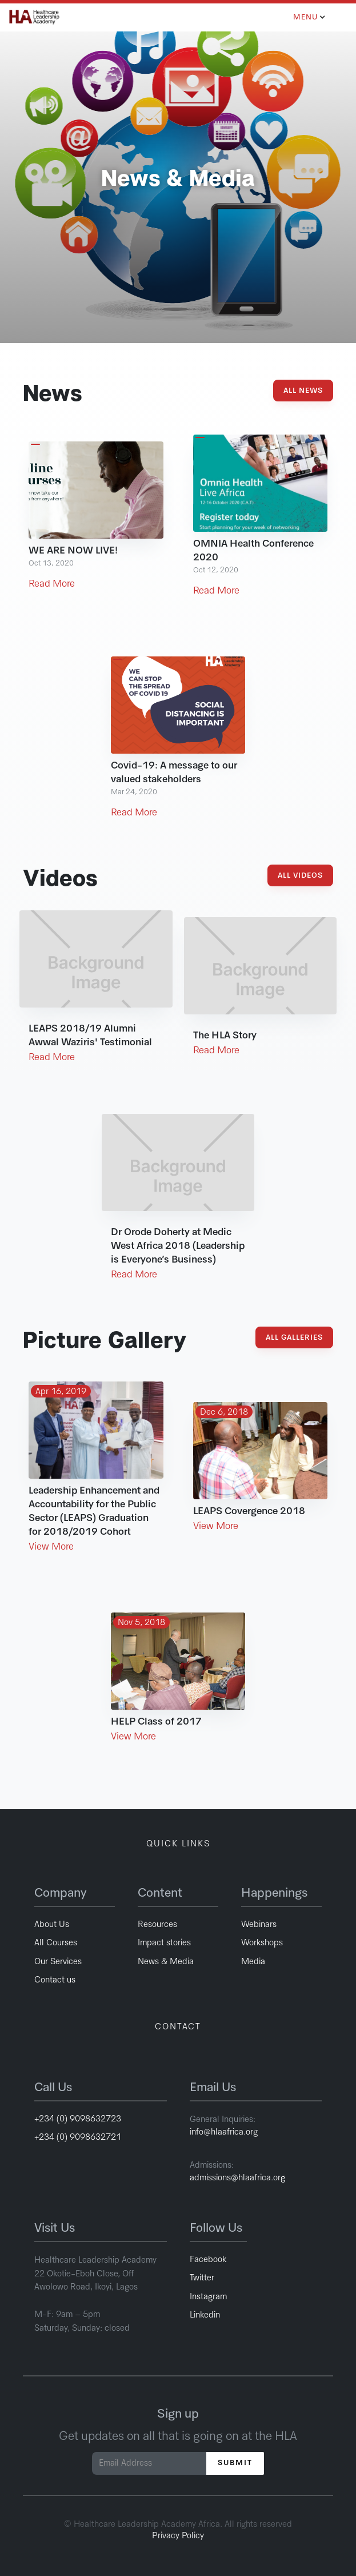  I want to click on +234 (0) 9098632721, so click(77, 2137).